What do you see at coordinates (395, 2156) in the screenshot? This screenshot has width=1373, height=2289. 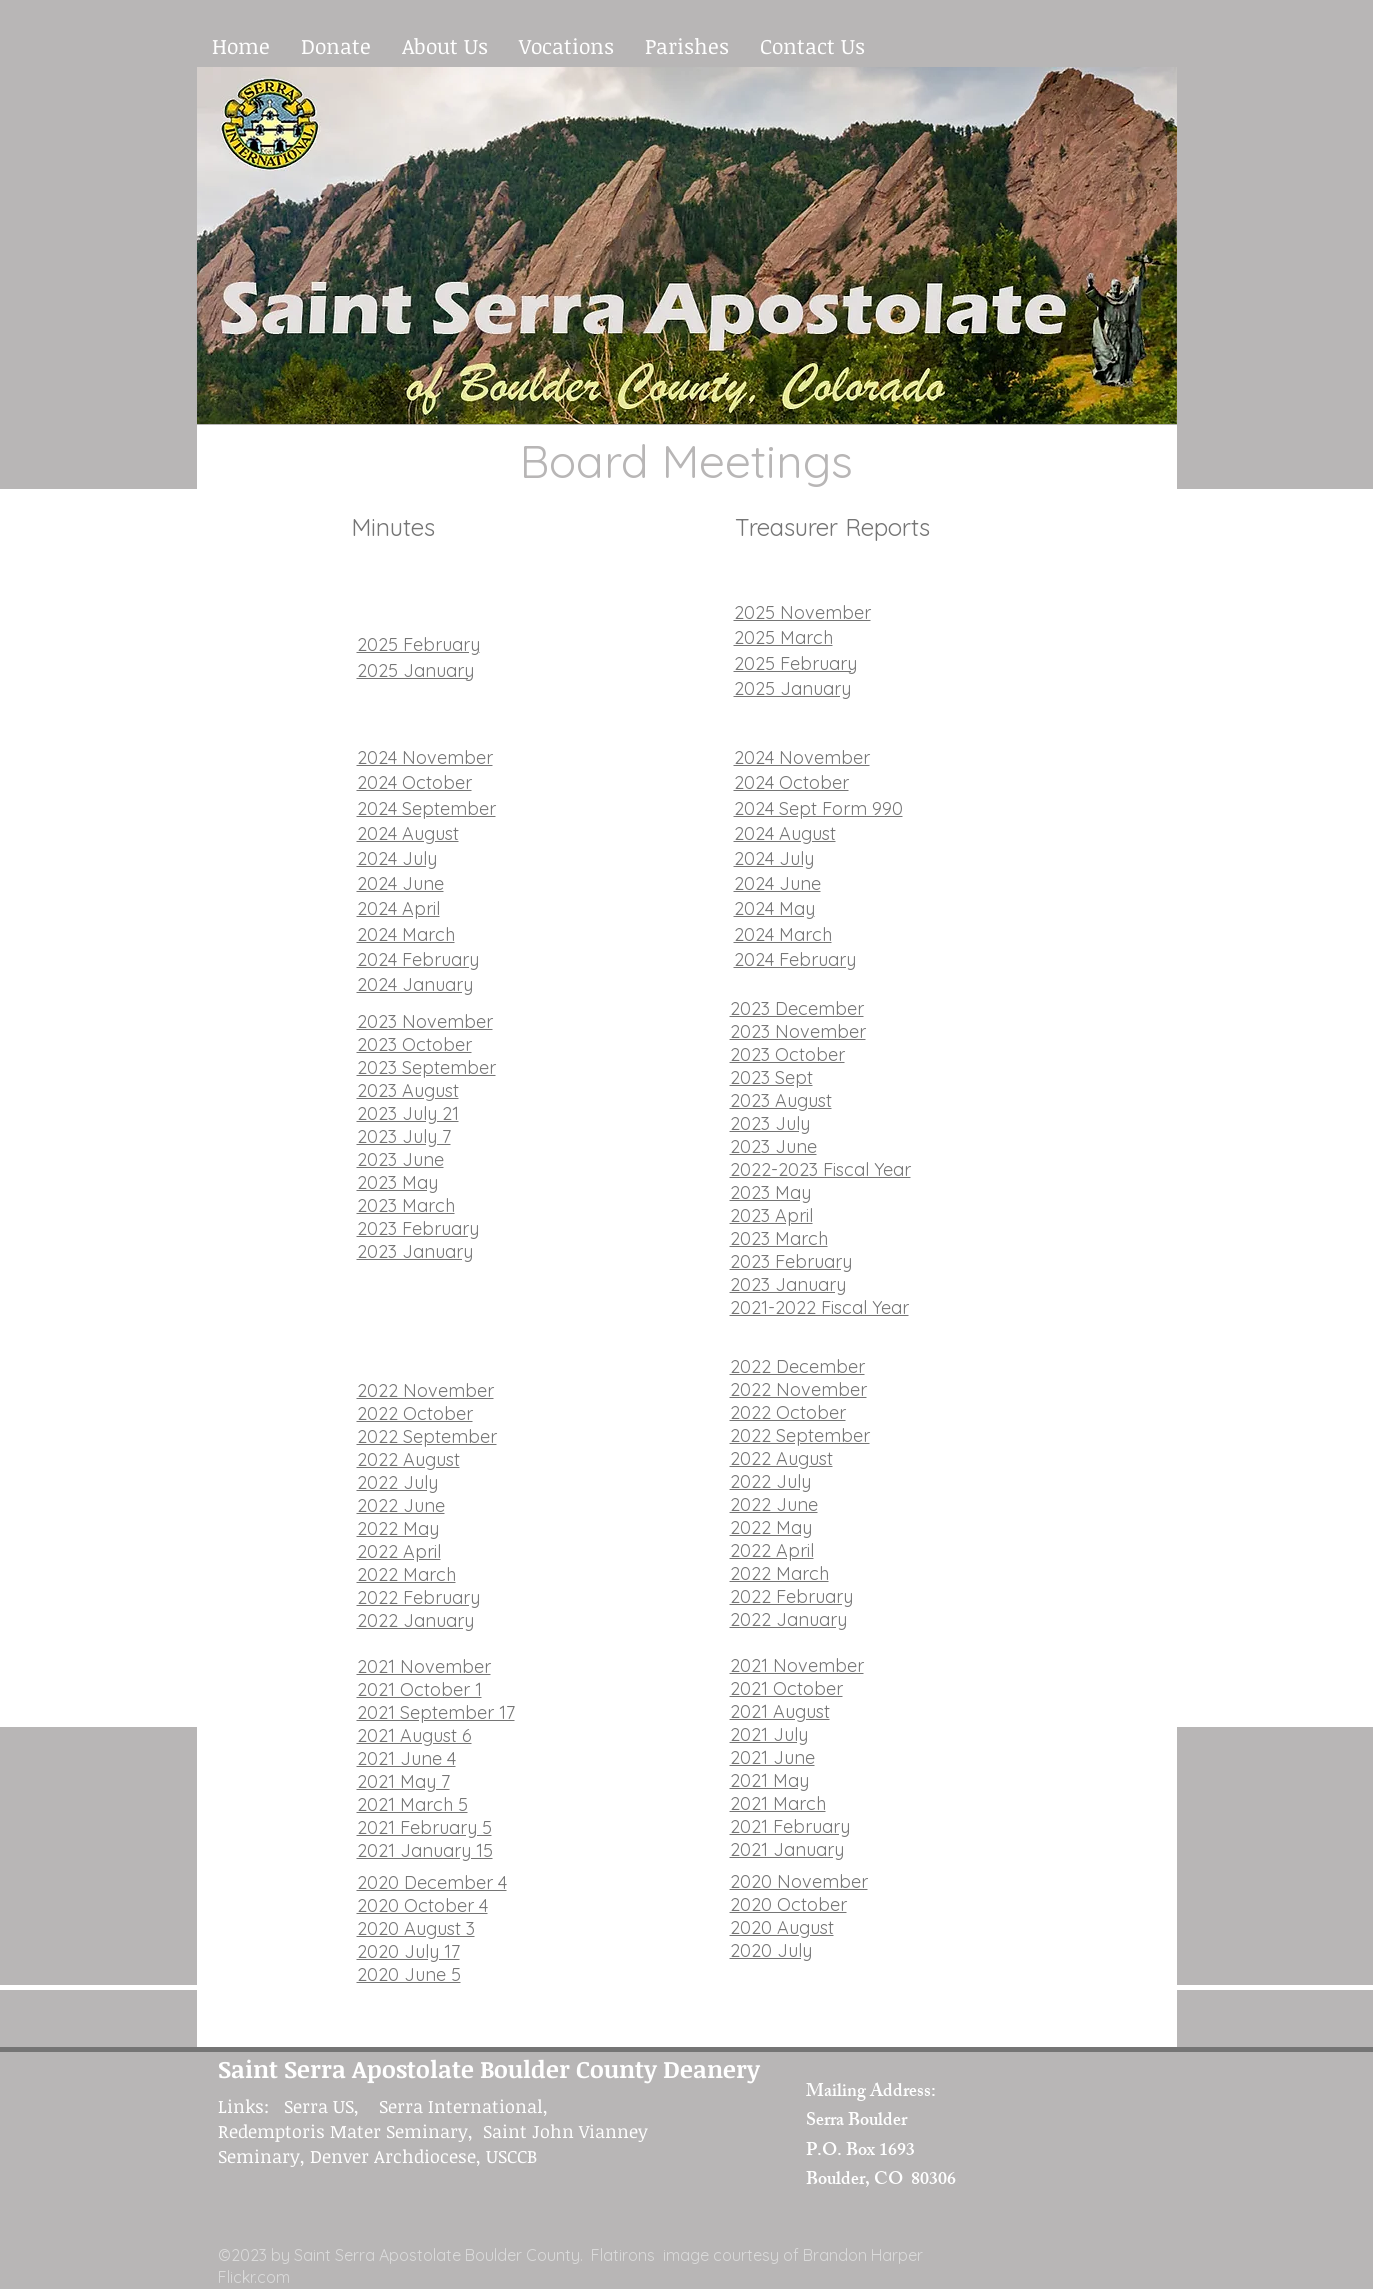 I see `Denver Archdiocese,` at bounding box center [395, 2156].